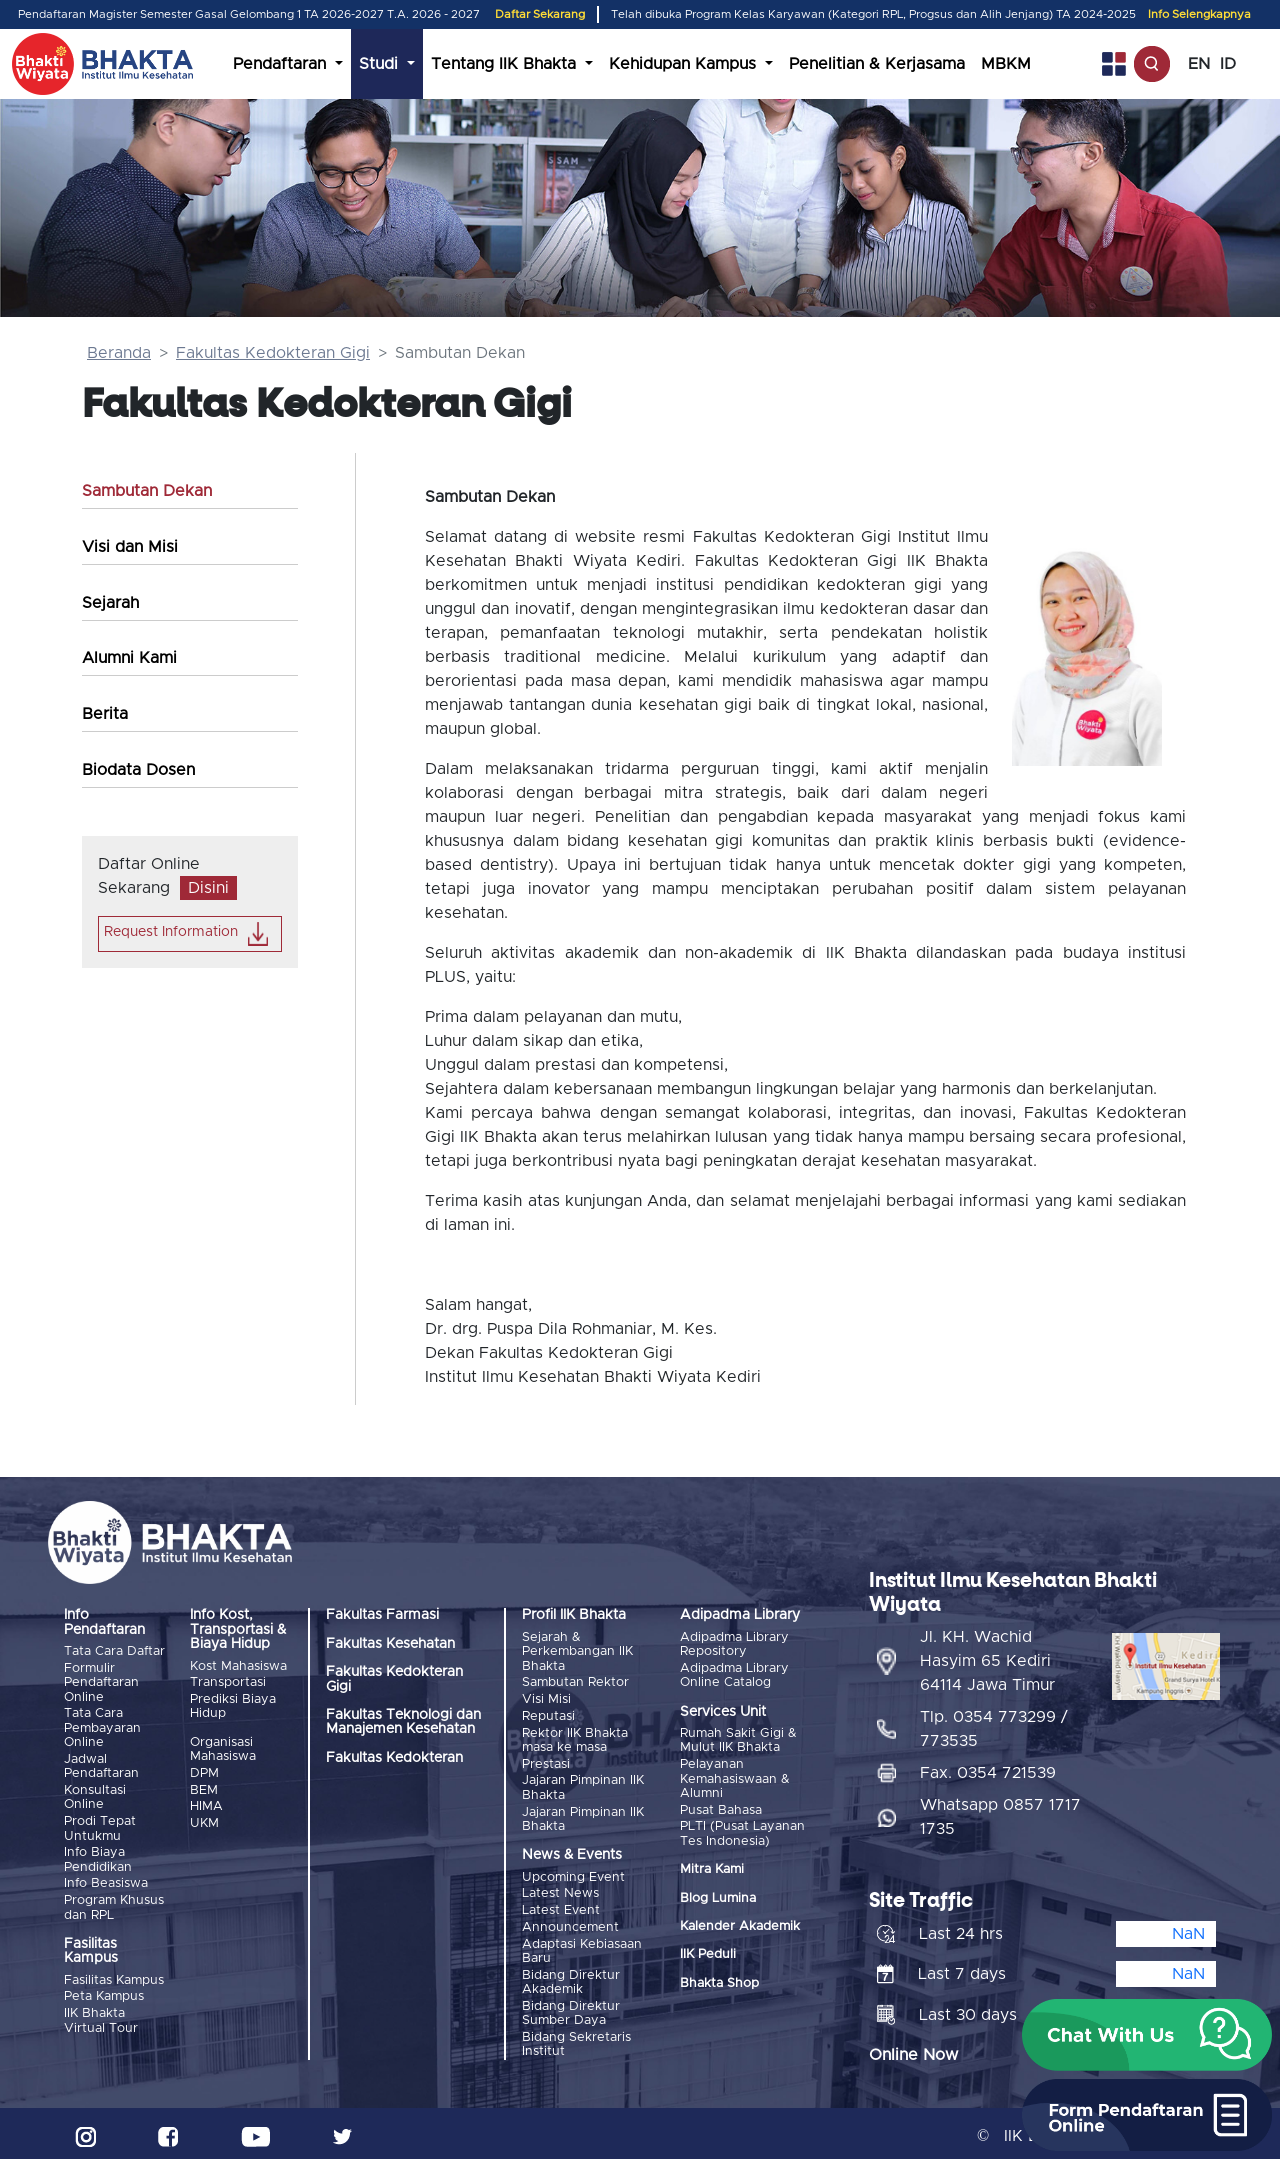 This screenshot has height=2159, width=1280. Describe the element at coordinates (738, 1740) in the screenshot. I see `Rumah Sakit Gigi & Mulut IIK Bhakta` at that location.